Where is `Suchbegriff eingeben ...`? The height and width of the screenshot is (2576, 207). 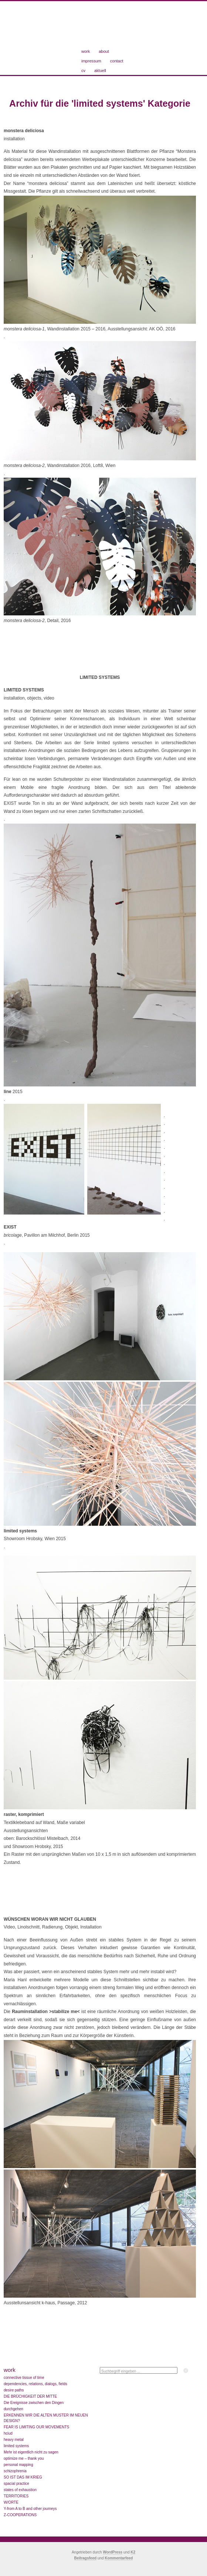
Suchbegriff eingeben ... is located at coordinates (120, 2371).